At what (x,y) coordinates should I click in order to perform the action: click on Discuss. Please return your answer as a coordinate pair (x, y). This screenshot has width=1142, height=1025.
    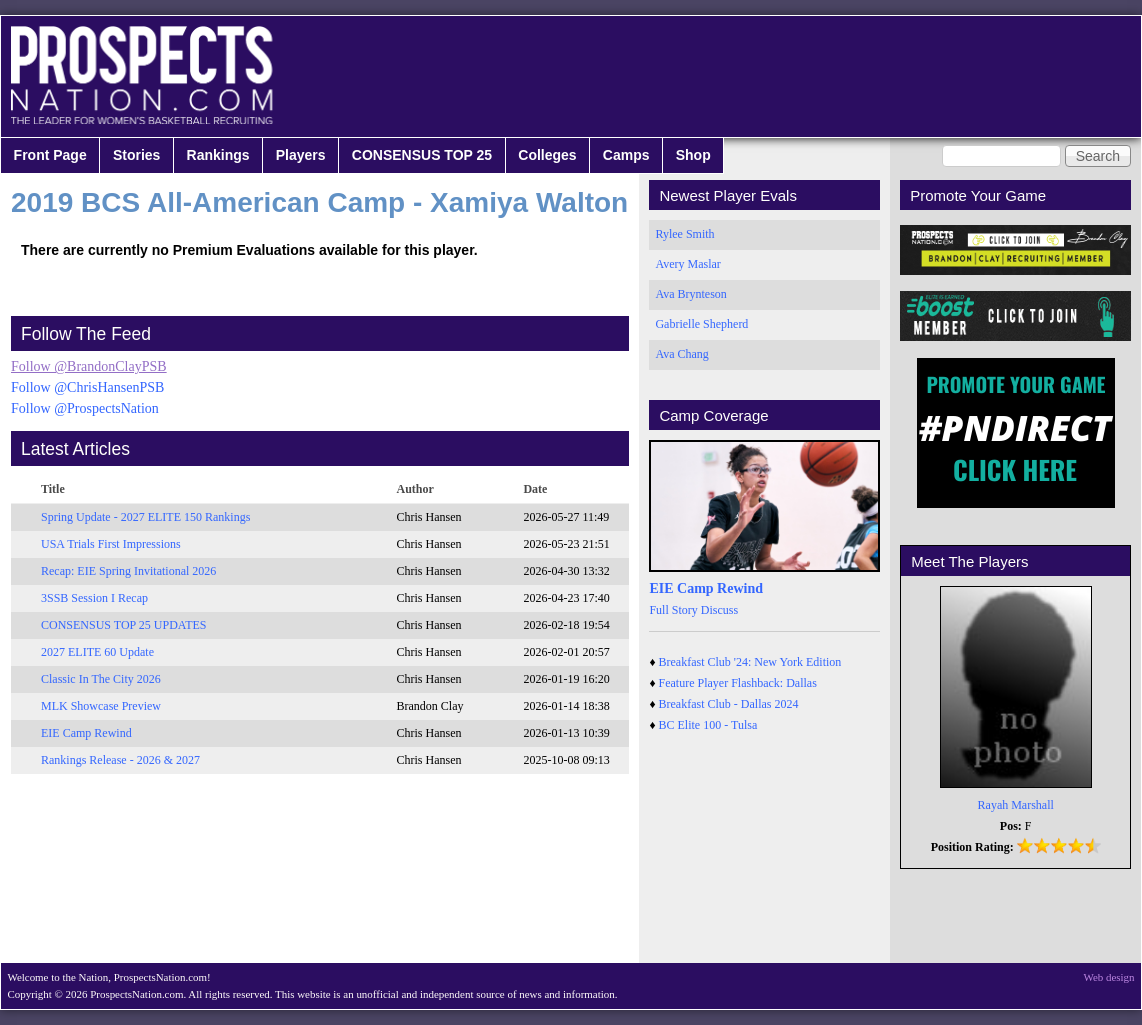
    Looking at the image, I should click on (719, 610).